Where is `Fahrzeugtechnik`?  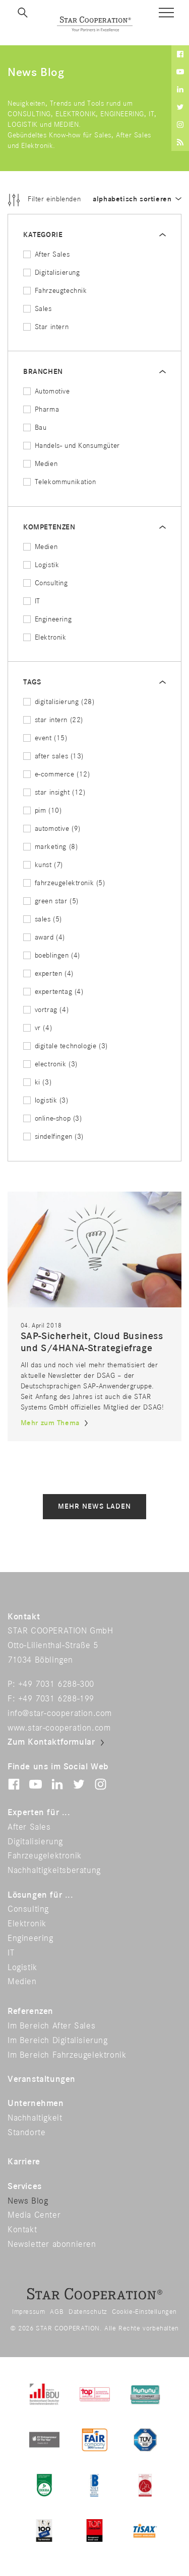
Fahrzeugtechnik is located at coordinates (55, 290).